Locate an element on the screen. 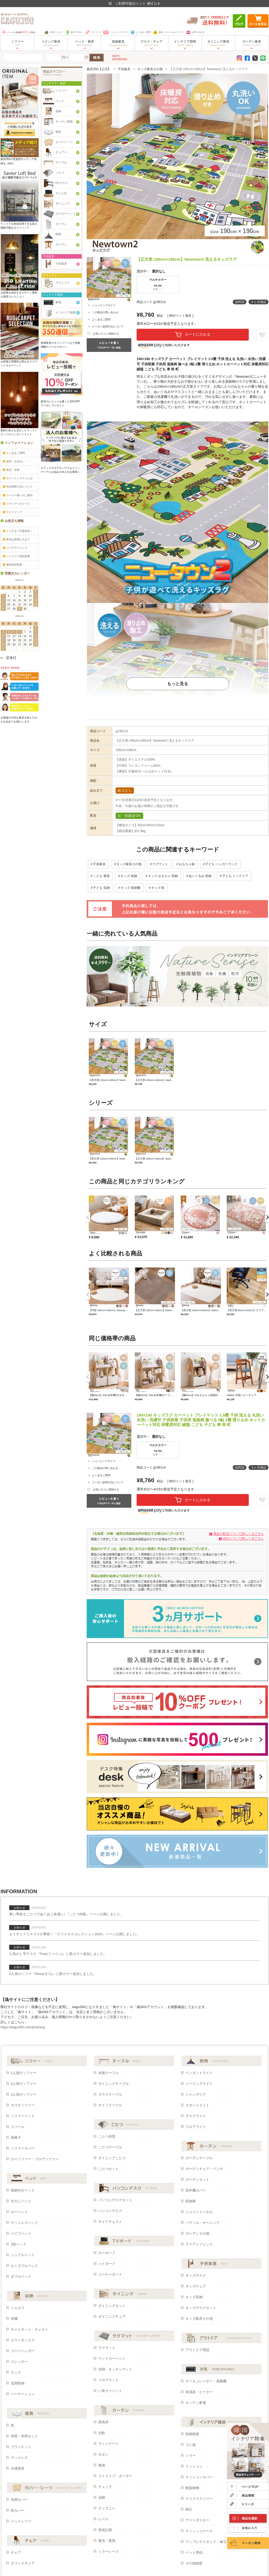 This screenshot has height=2576, width=269. 収納付きベッド is located at coordinates (23, 2190).